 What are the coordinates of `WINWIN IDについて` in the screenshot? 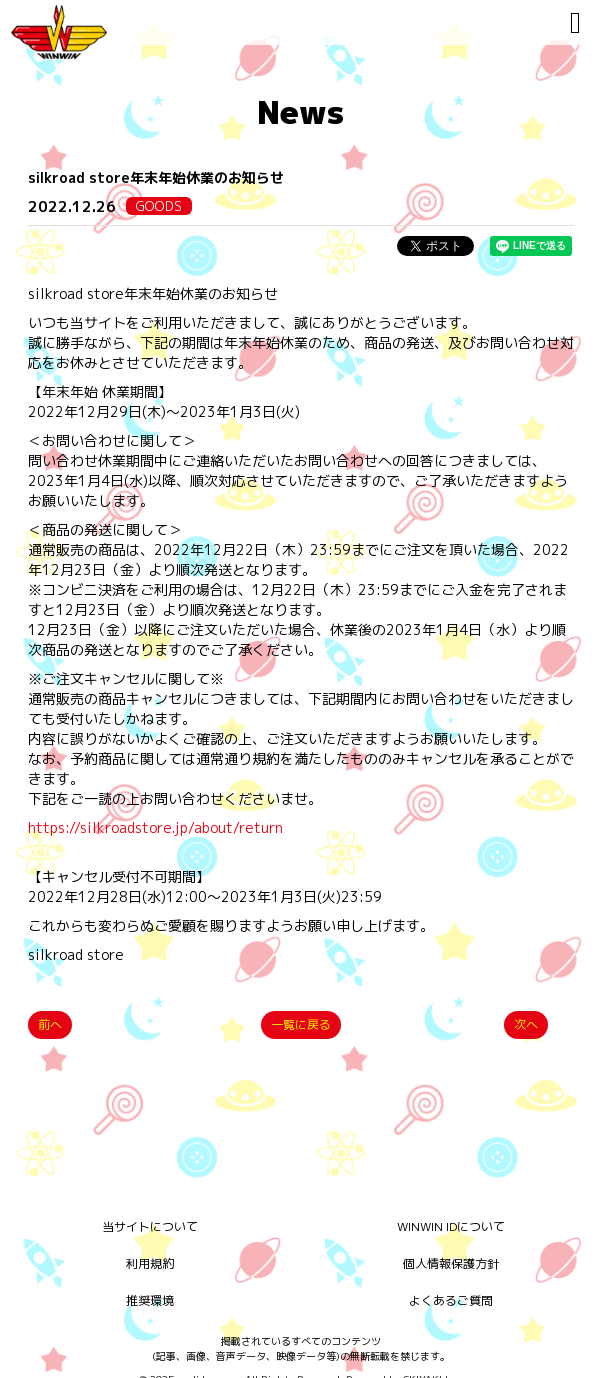 It's located at (451, 1226).